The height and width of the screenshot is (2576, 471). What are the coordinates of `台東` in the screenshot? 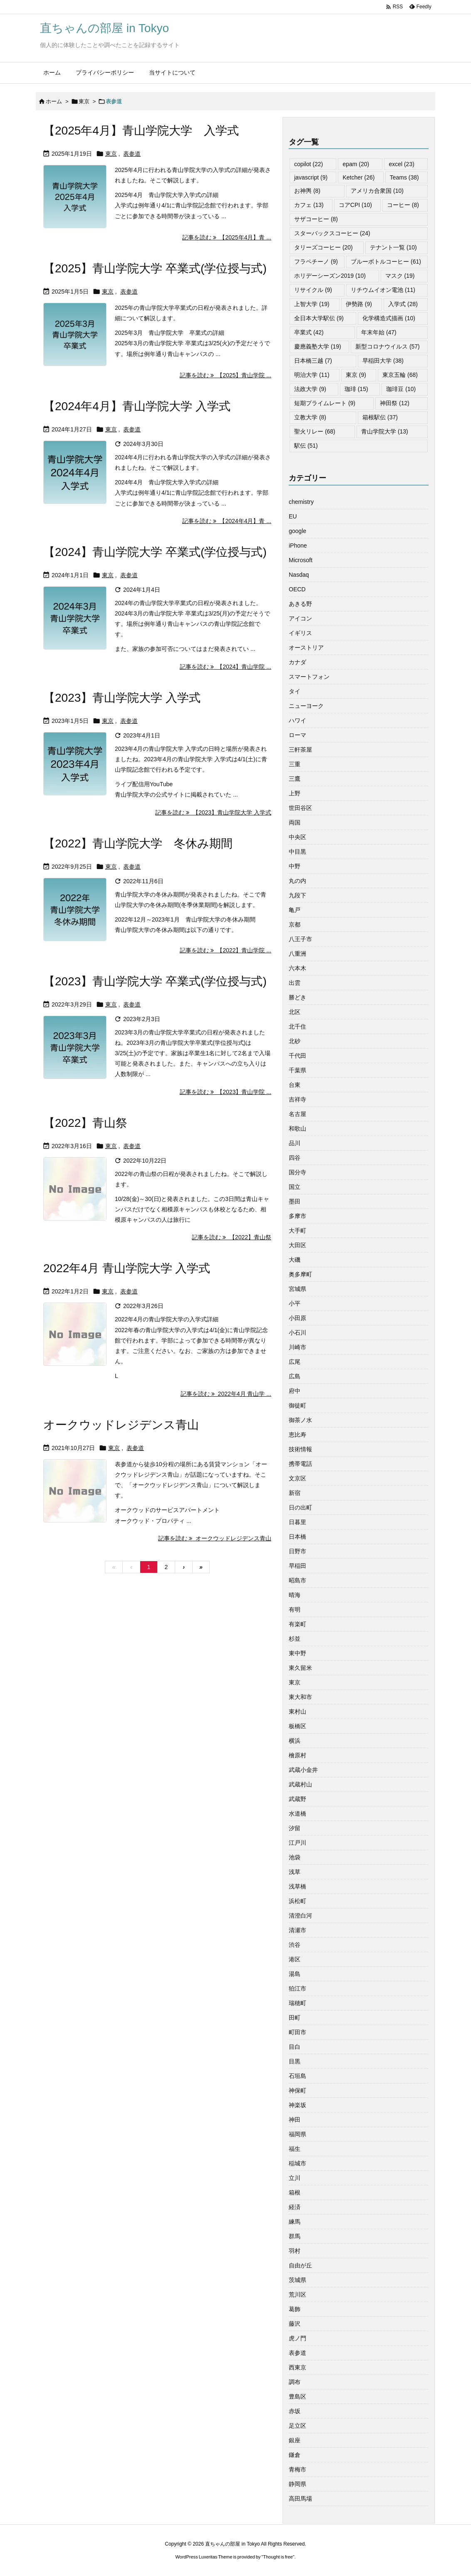 It's located at (294, 1084).